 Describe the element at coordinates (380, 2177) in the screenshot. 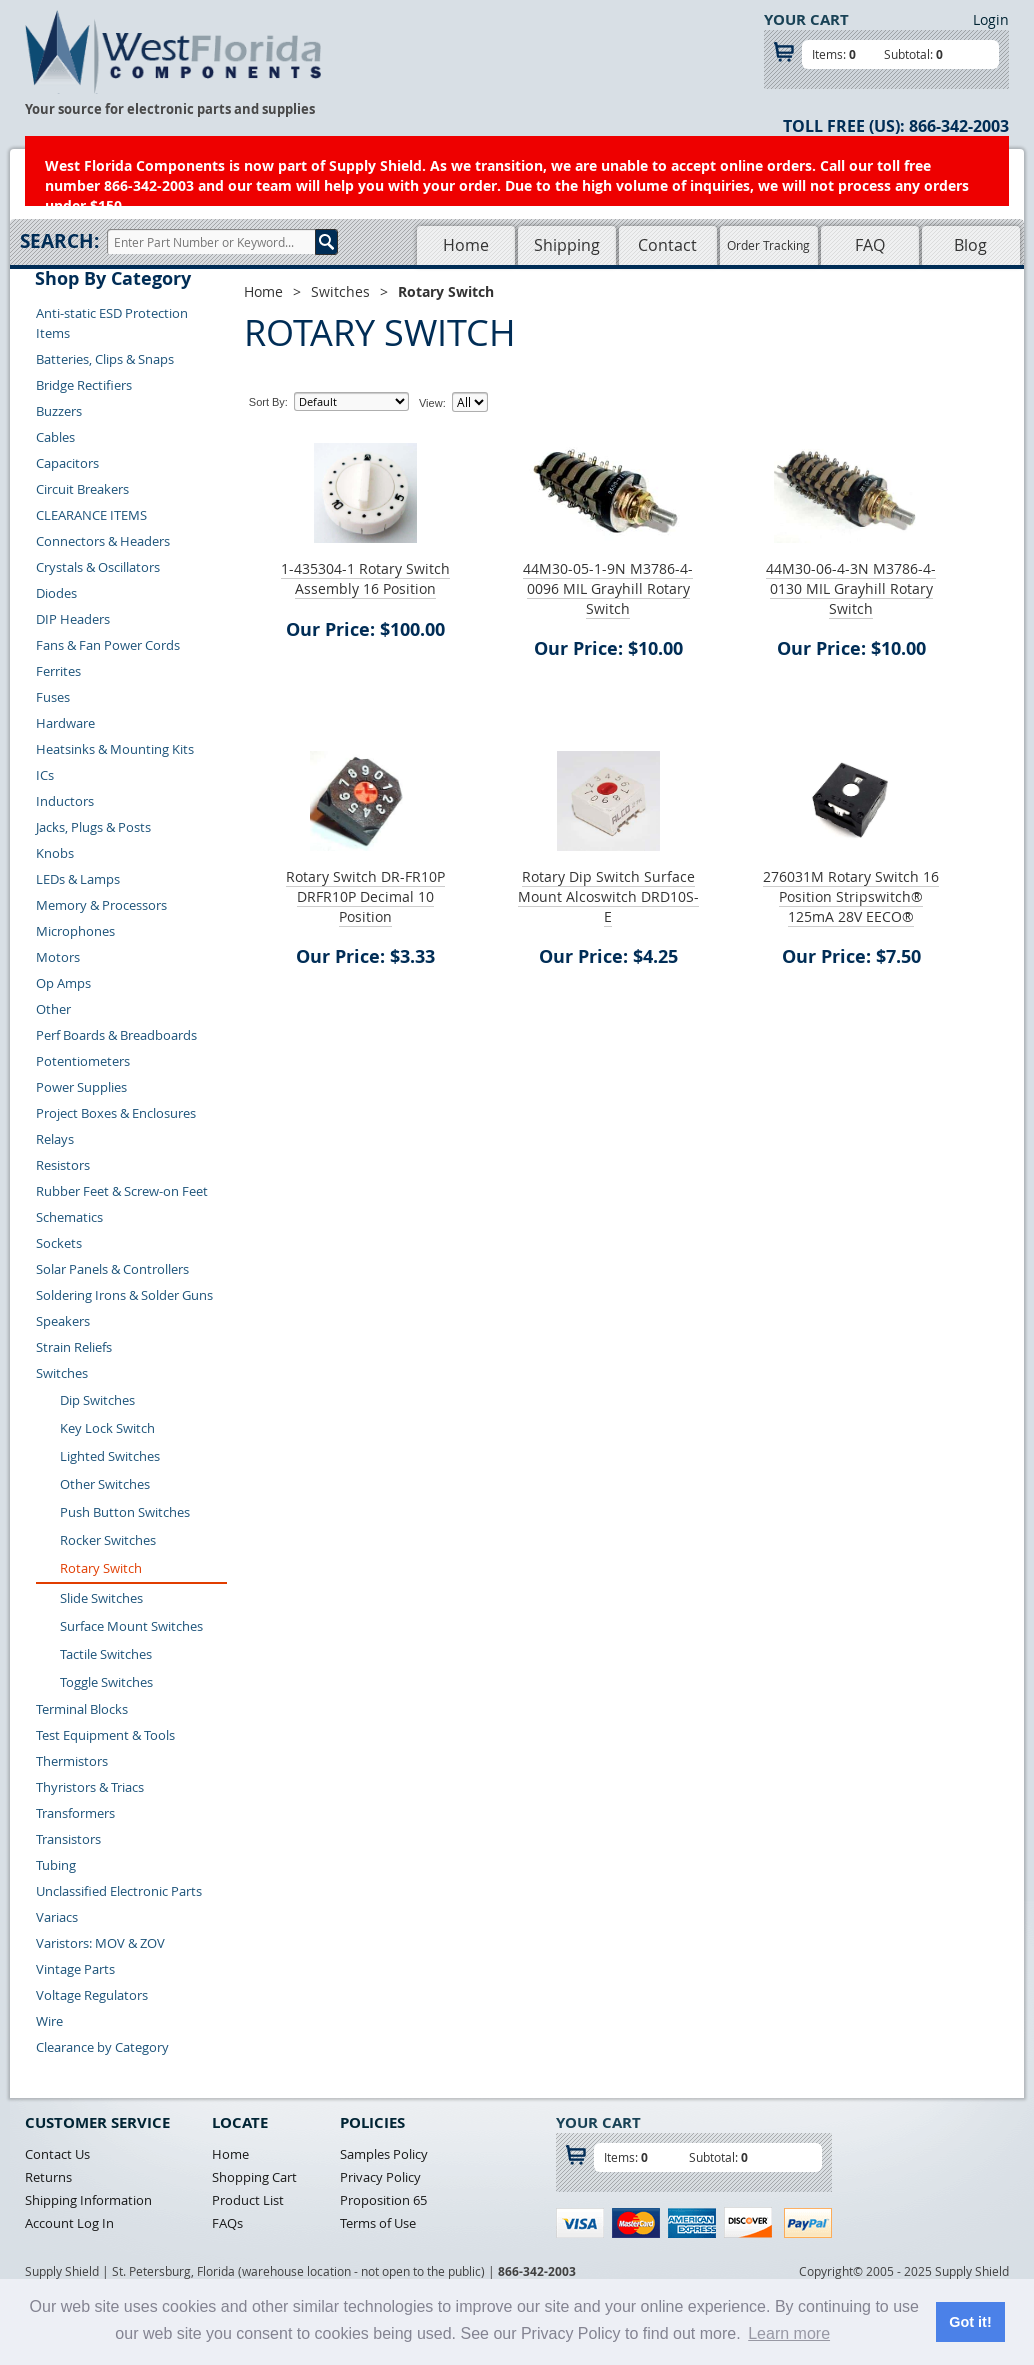

I see `Privacy Policy` at that location.